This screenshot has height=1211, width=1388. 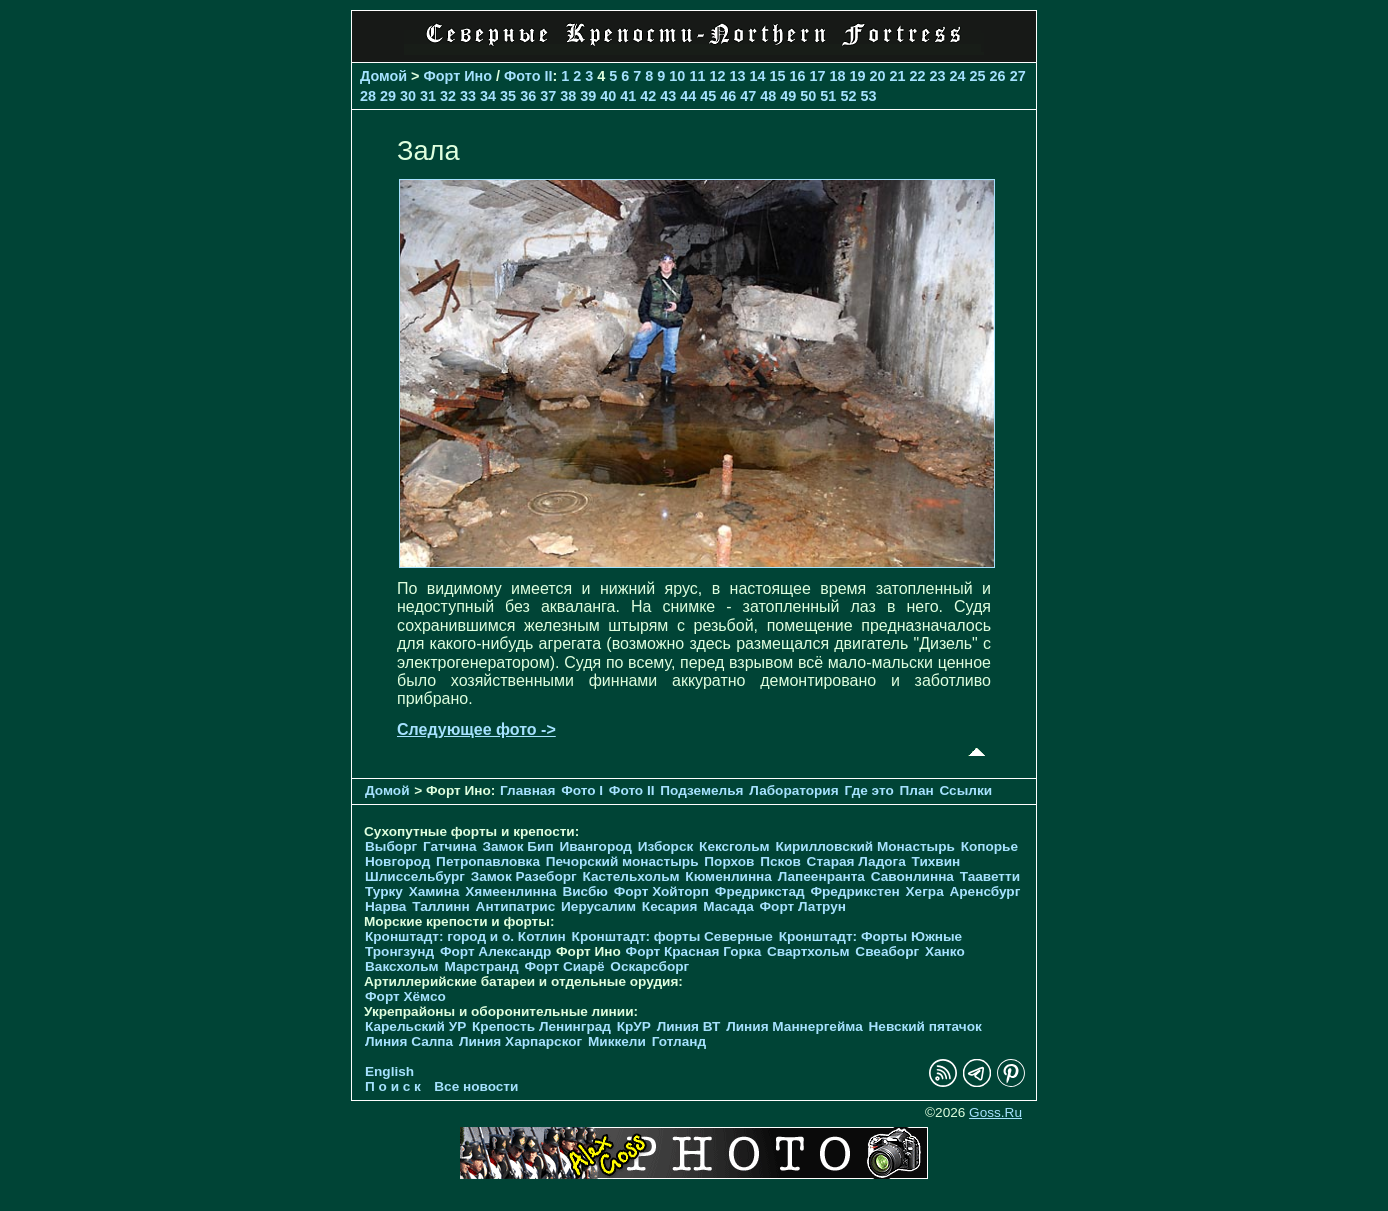 I want to click on Форт Ино, so click(x=458, y=76).